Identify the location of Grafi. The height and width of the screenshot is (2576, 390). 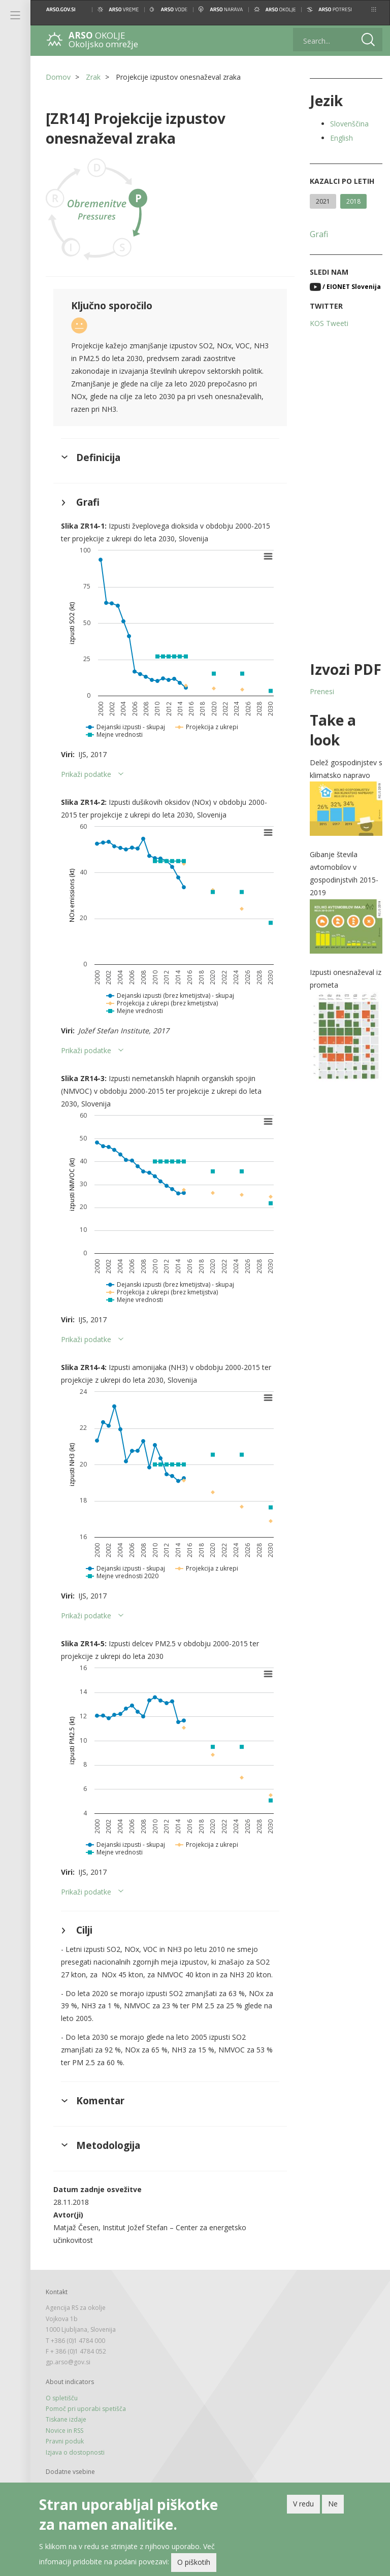
(319, 234).